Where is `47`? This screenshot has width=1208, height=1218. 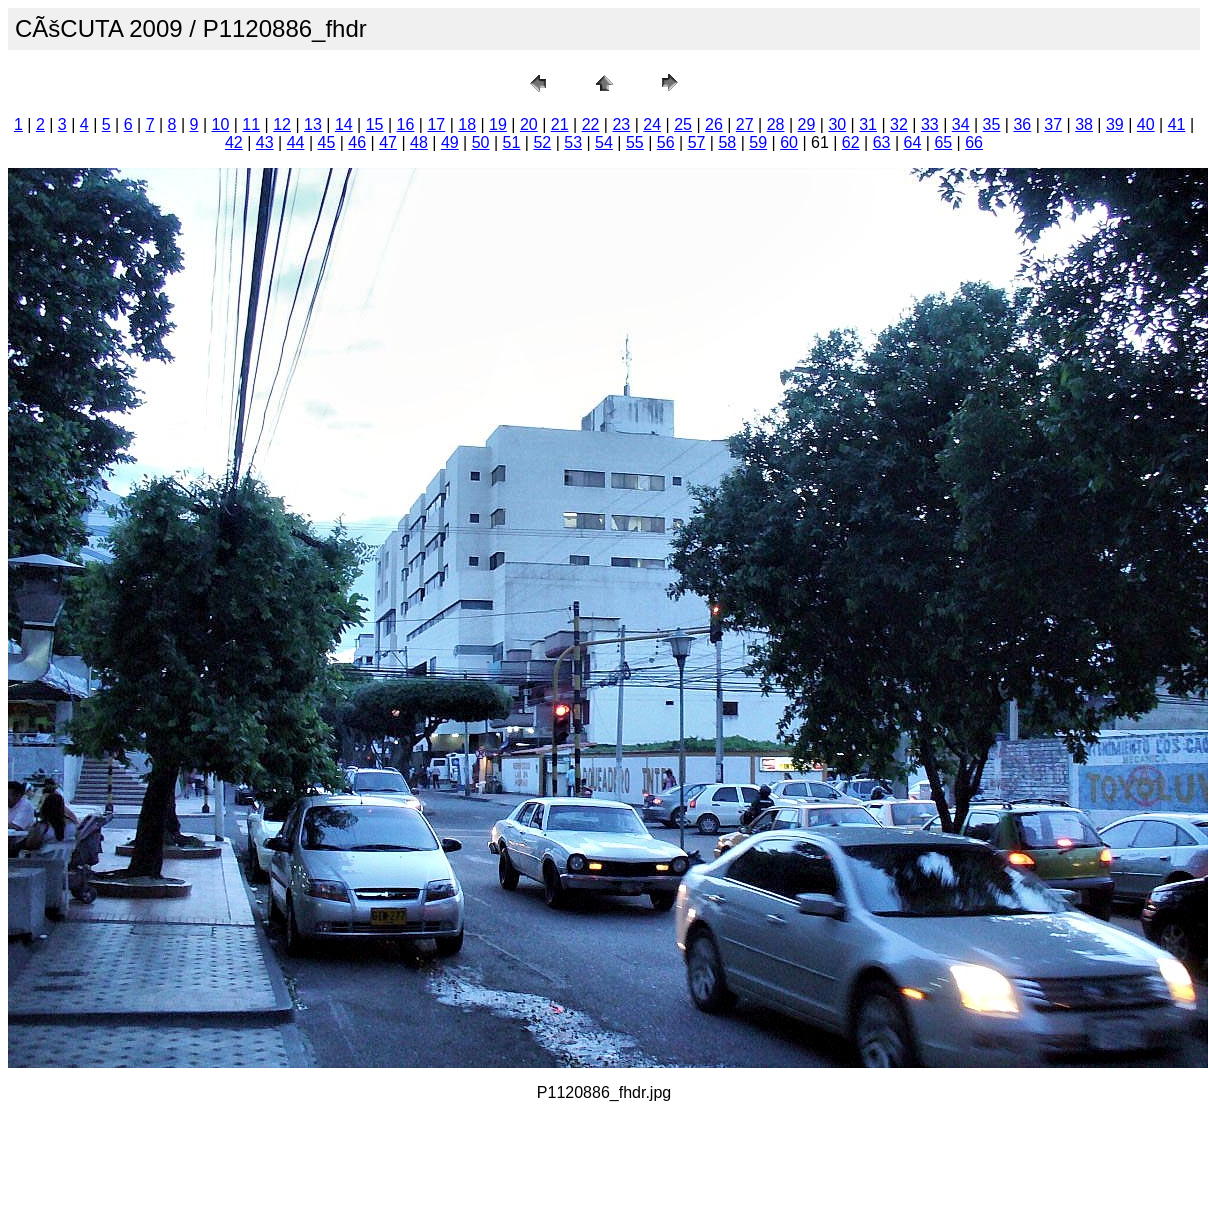 47 is located at coordinates (388, 142).